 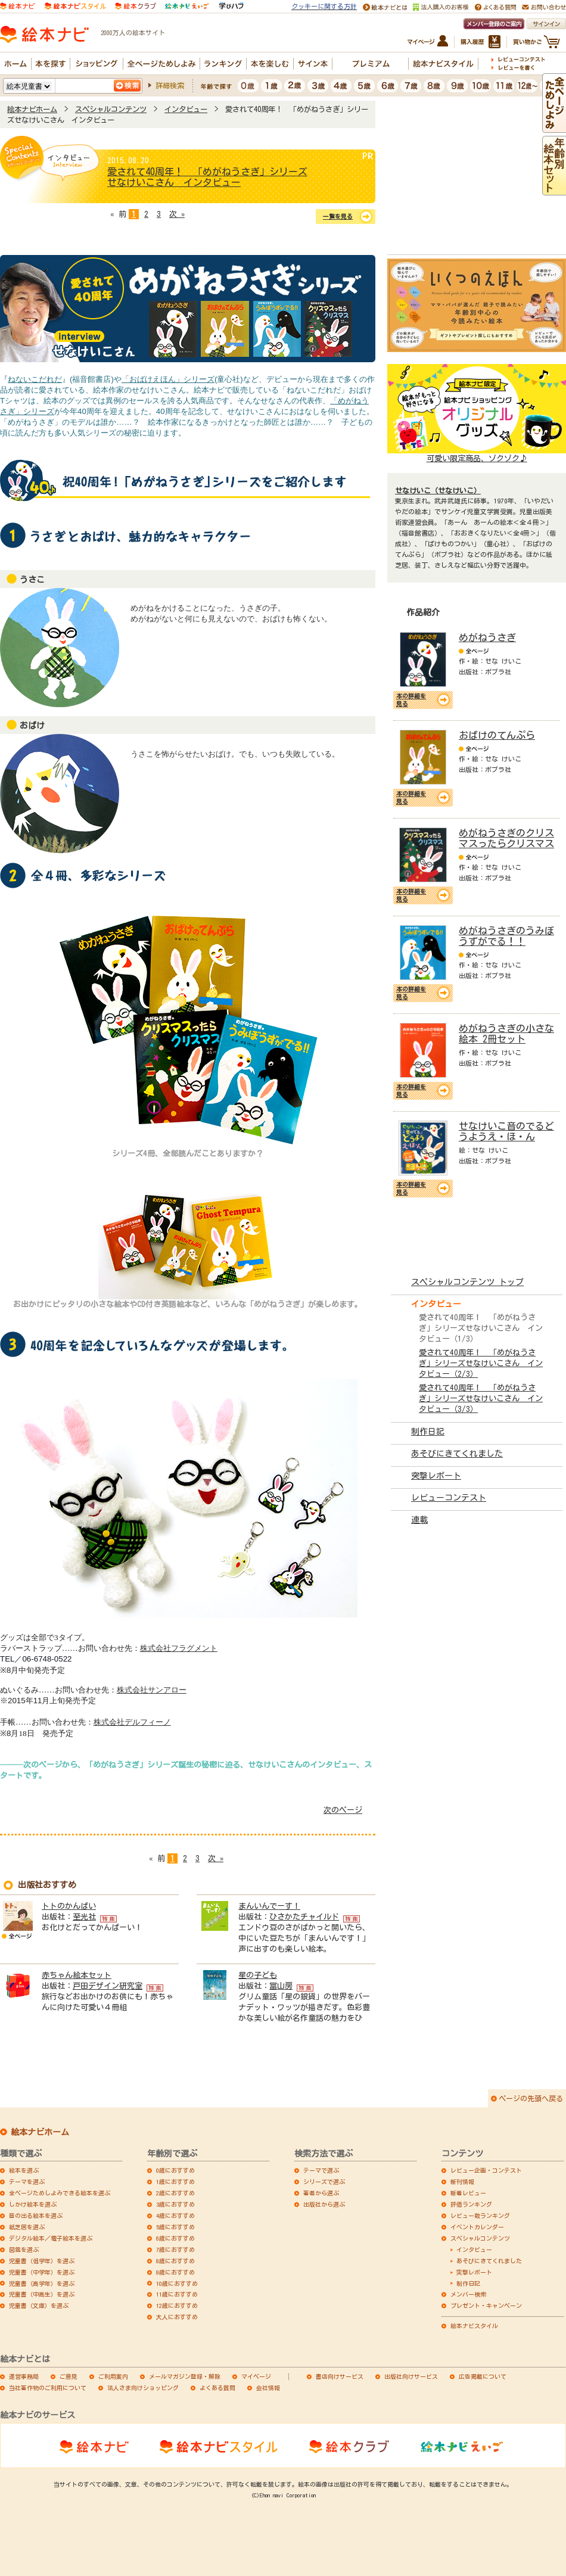 What do you see at coordinates (41, 2283) in the screenshot?
I see `児童書（高学年）を選ぶ` at bounding box center [41, 2283].